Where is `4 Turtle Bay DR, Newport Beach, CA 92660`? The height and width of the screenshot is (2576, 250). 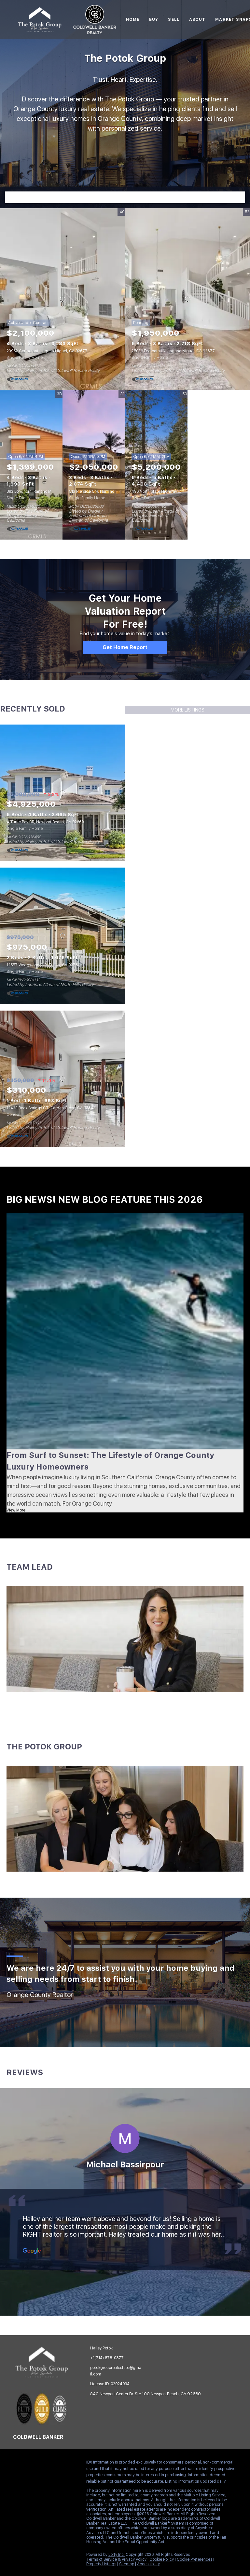
4 Turtle Bay DR, Newport Beach, CA 92660 is located at coordinates (45, 822).